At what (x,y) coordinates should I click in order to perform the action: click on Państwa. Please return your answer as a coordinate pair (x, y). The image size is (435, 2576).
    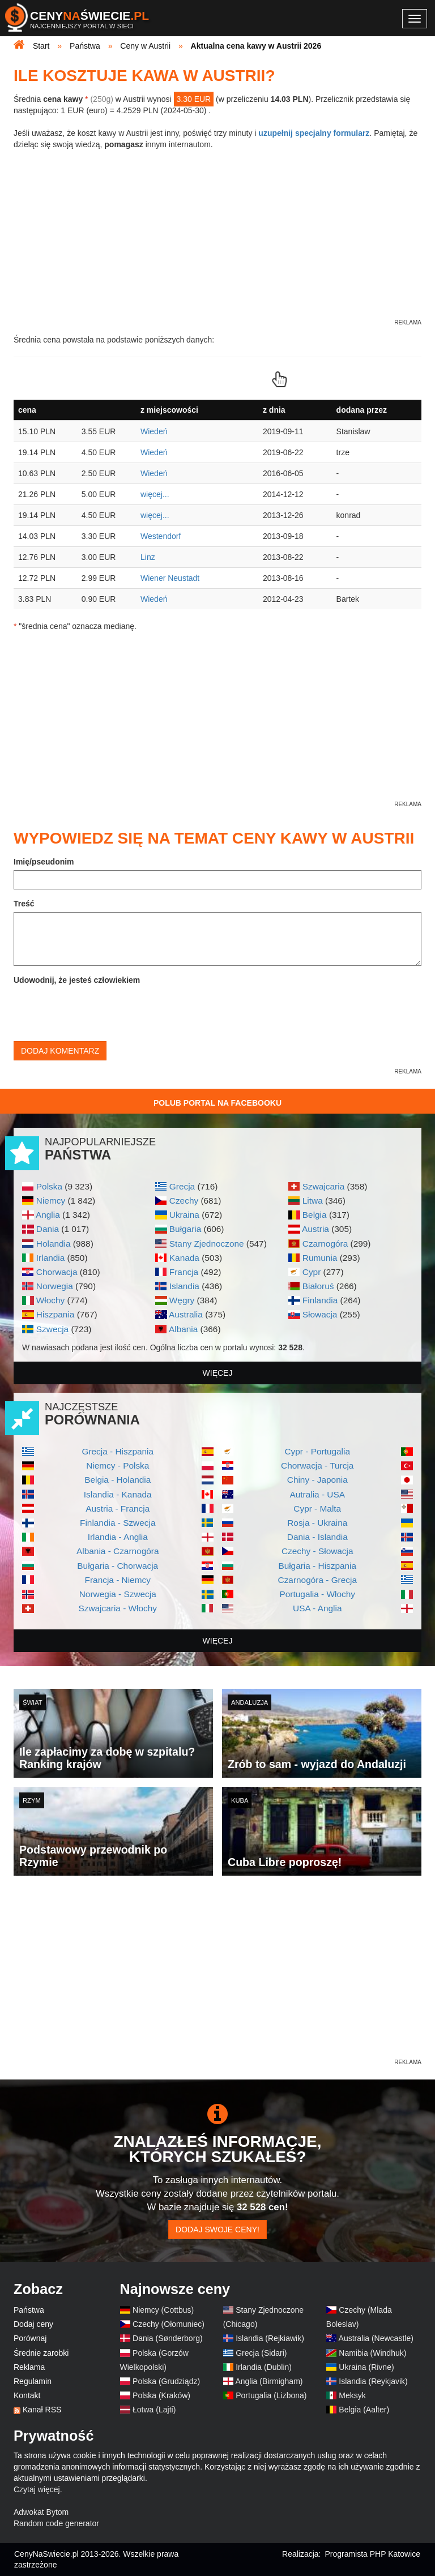
    Looking at the image, I should click on (29, 2309).